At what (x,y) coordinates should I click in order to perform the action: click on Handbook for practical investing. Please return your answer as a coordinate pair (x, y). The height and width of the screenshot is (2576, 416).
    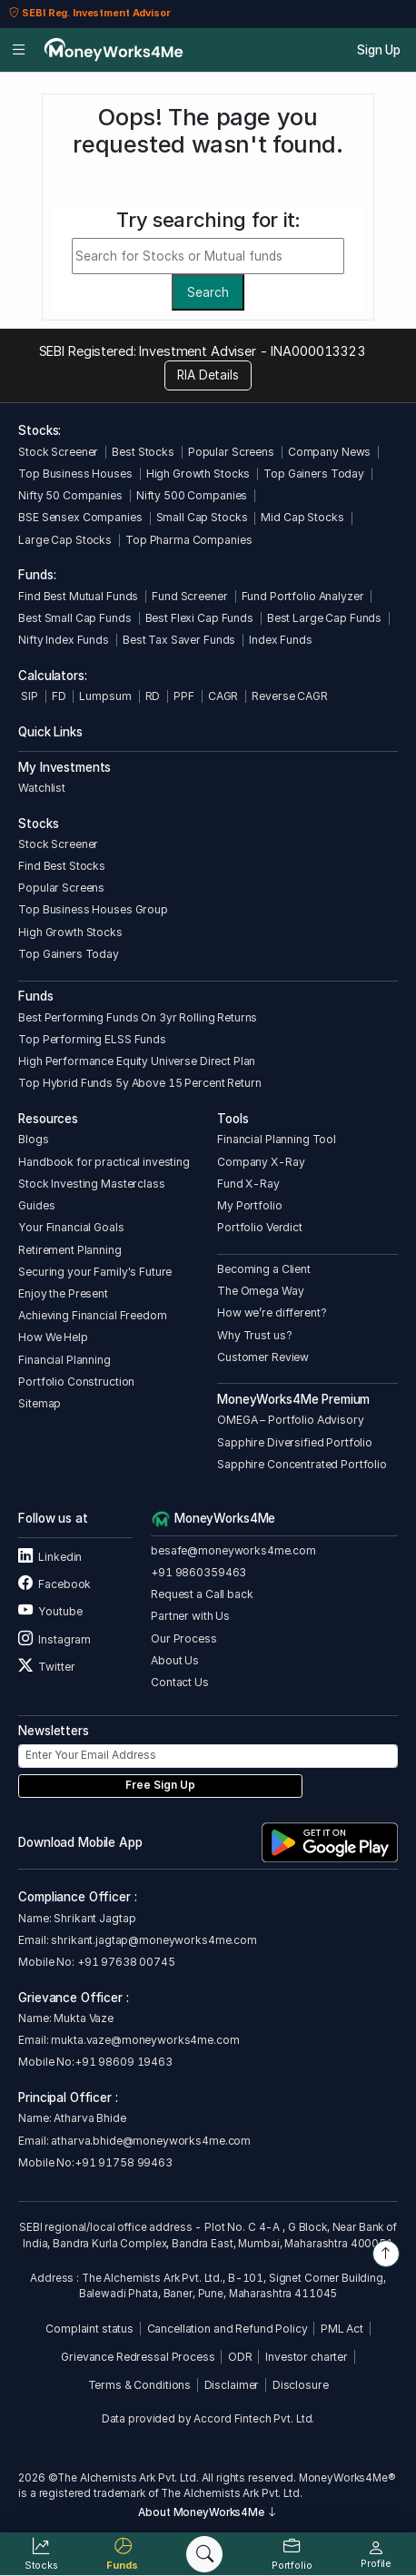
    Looking at the image, I should click on (104, 1162).